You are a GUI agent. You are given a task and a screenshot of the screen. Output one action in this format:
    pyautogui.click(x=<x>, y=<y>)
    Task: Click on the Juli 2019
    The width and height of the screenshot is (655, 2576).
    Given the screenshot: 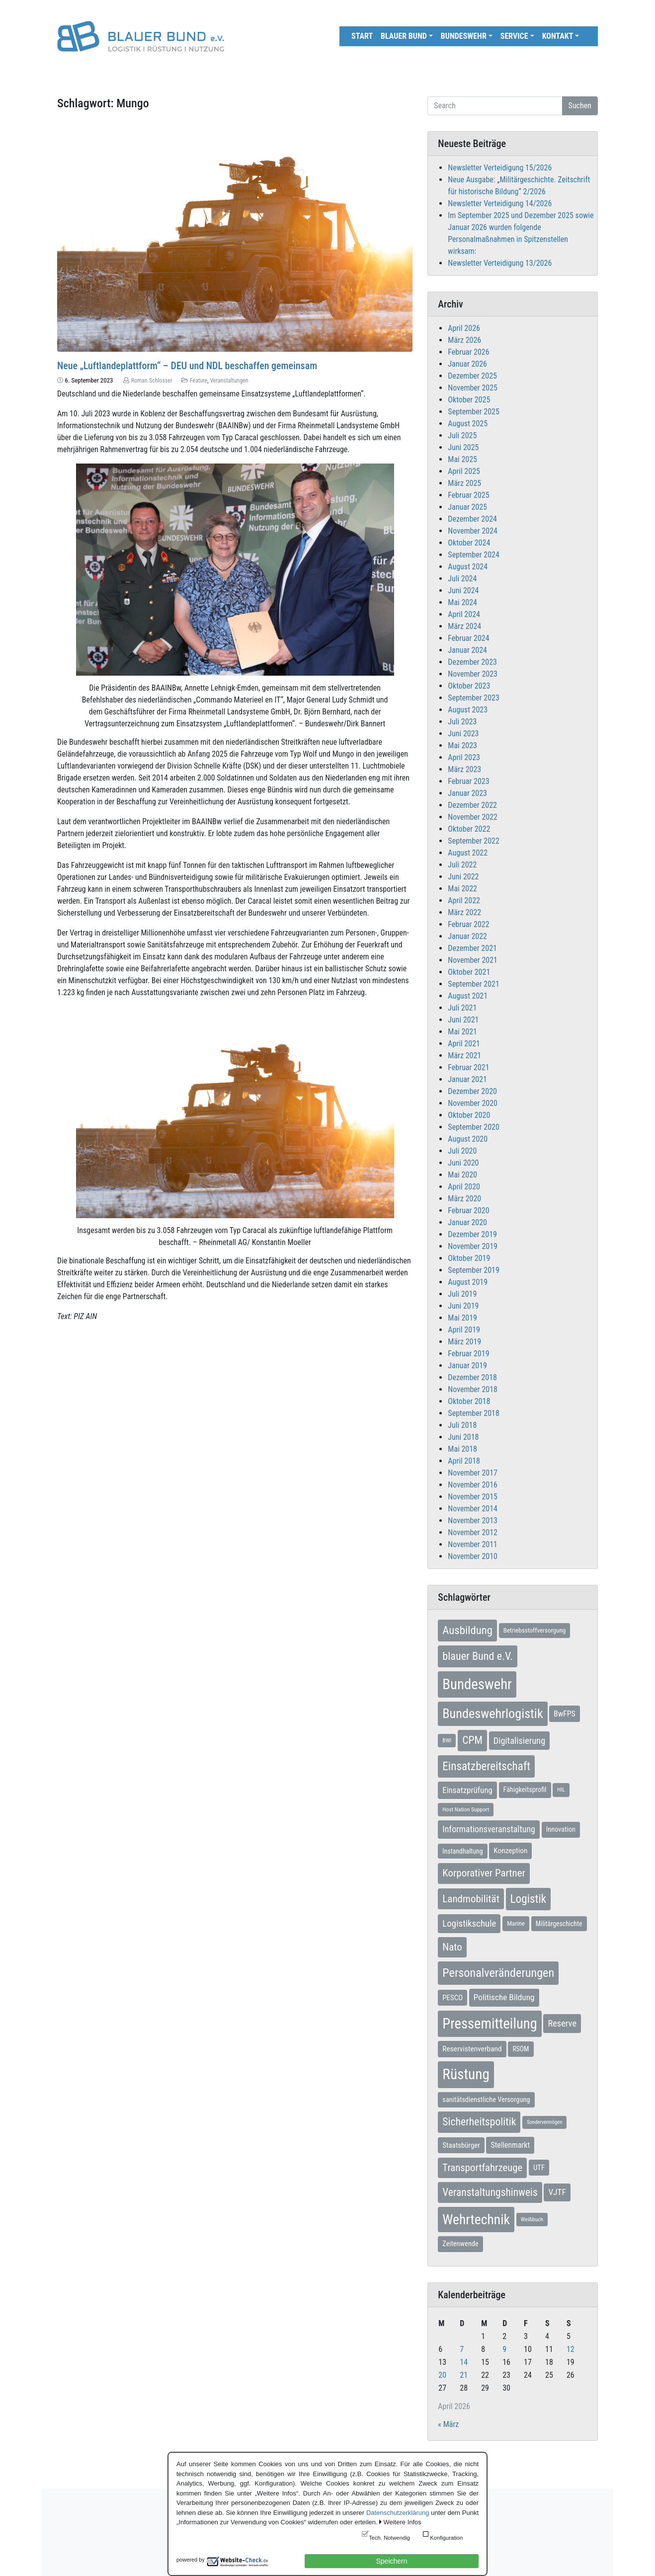 What is the action you would take?
    pyautogui.click(x=462, y=1294)
    